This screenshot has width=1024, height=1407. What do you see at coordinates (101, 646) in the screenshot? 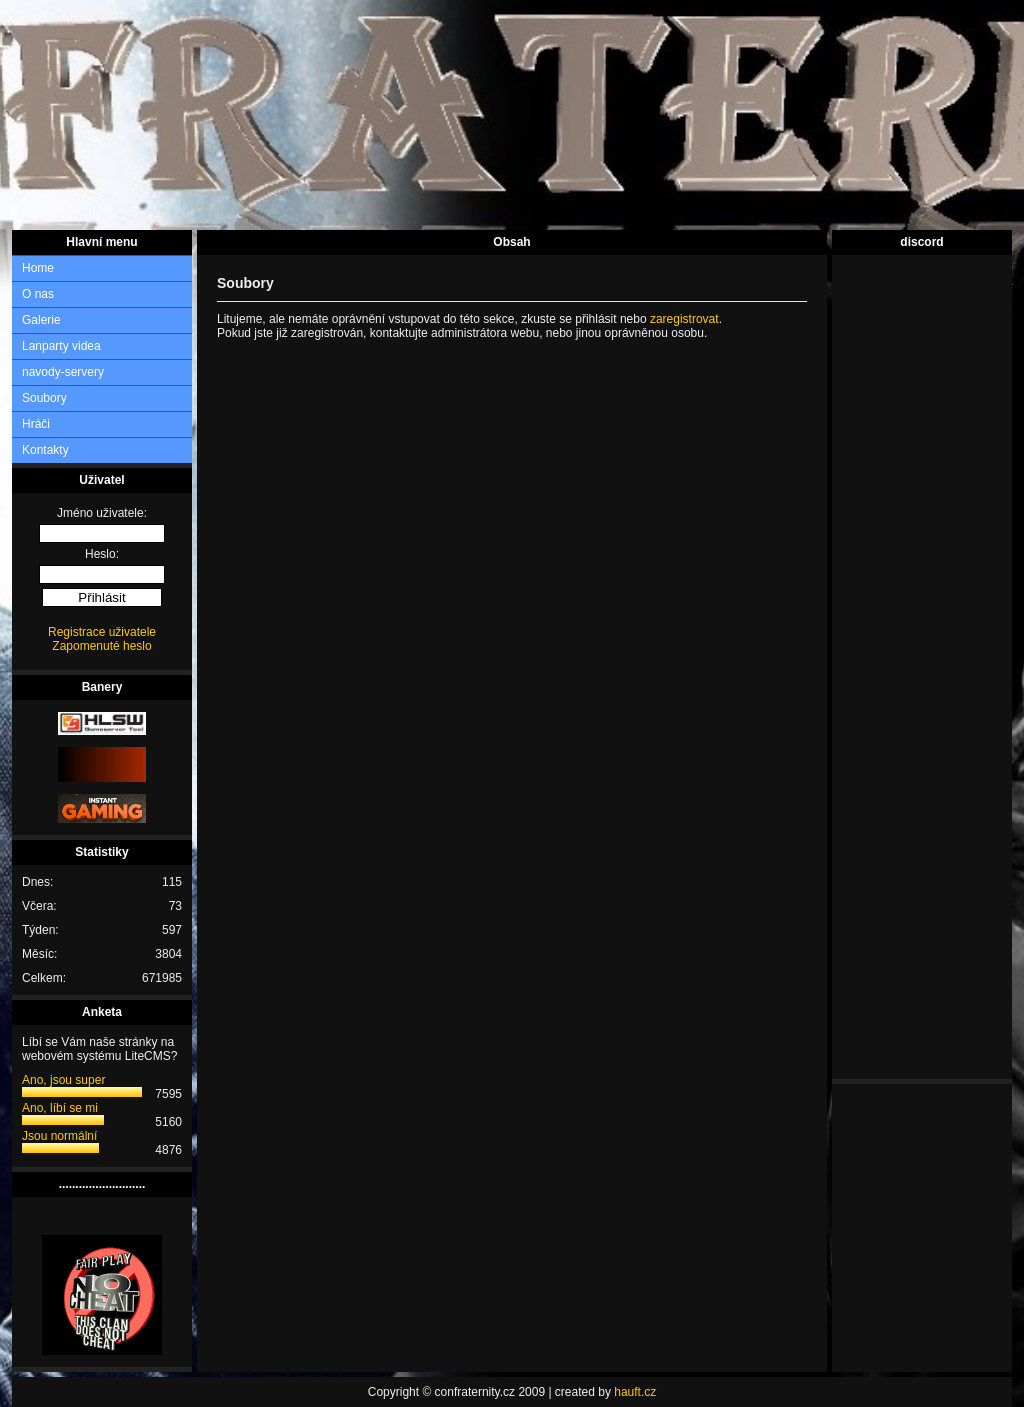
I see `Zapomenuté heslo` at bounding box center [101, 646].